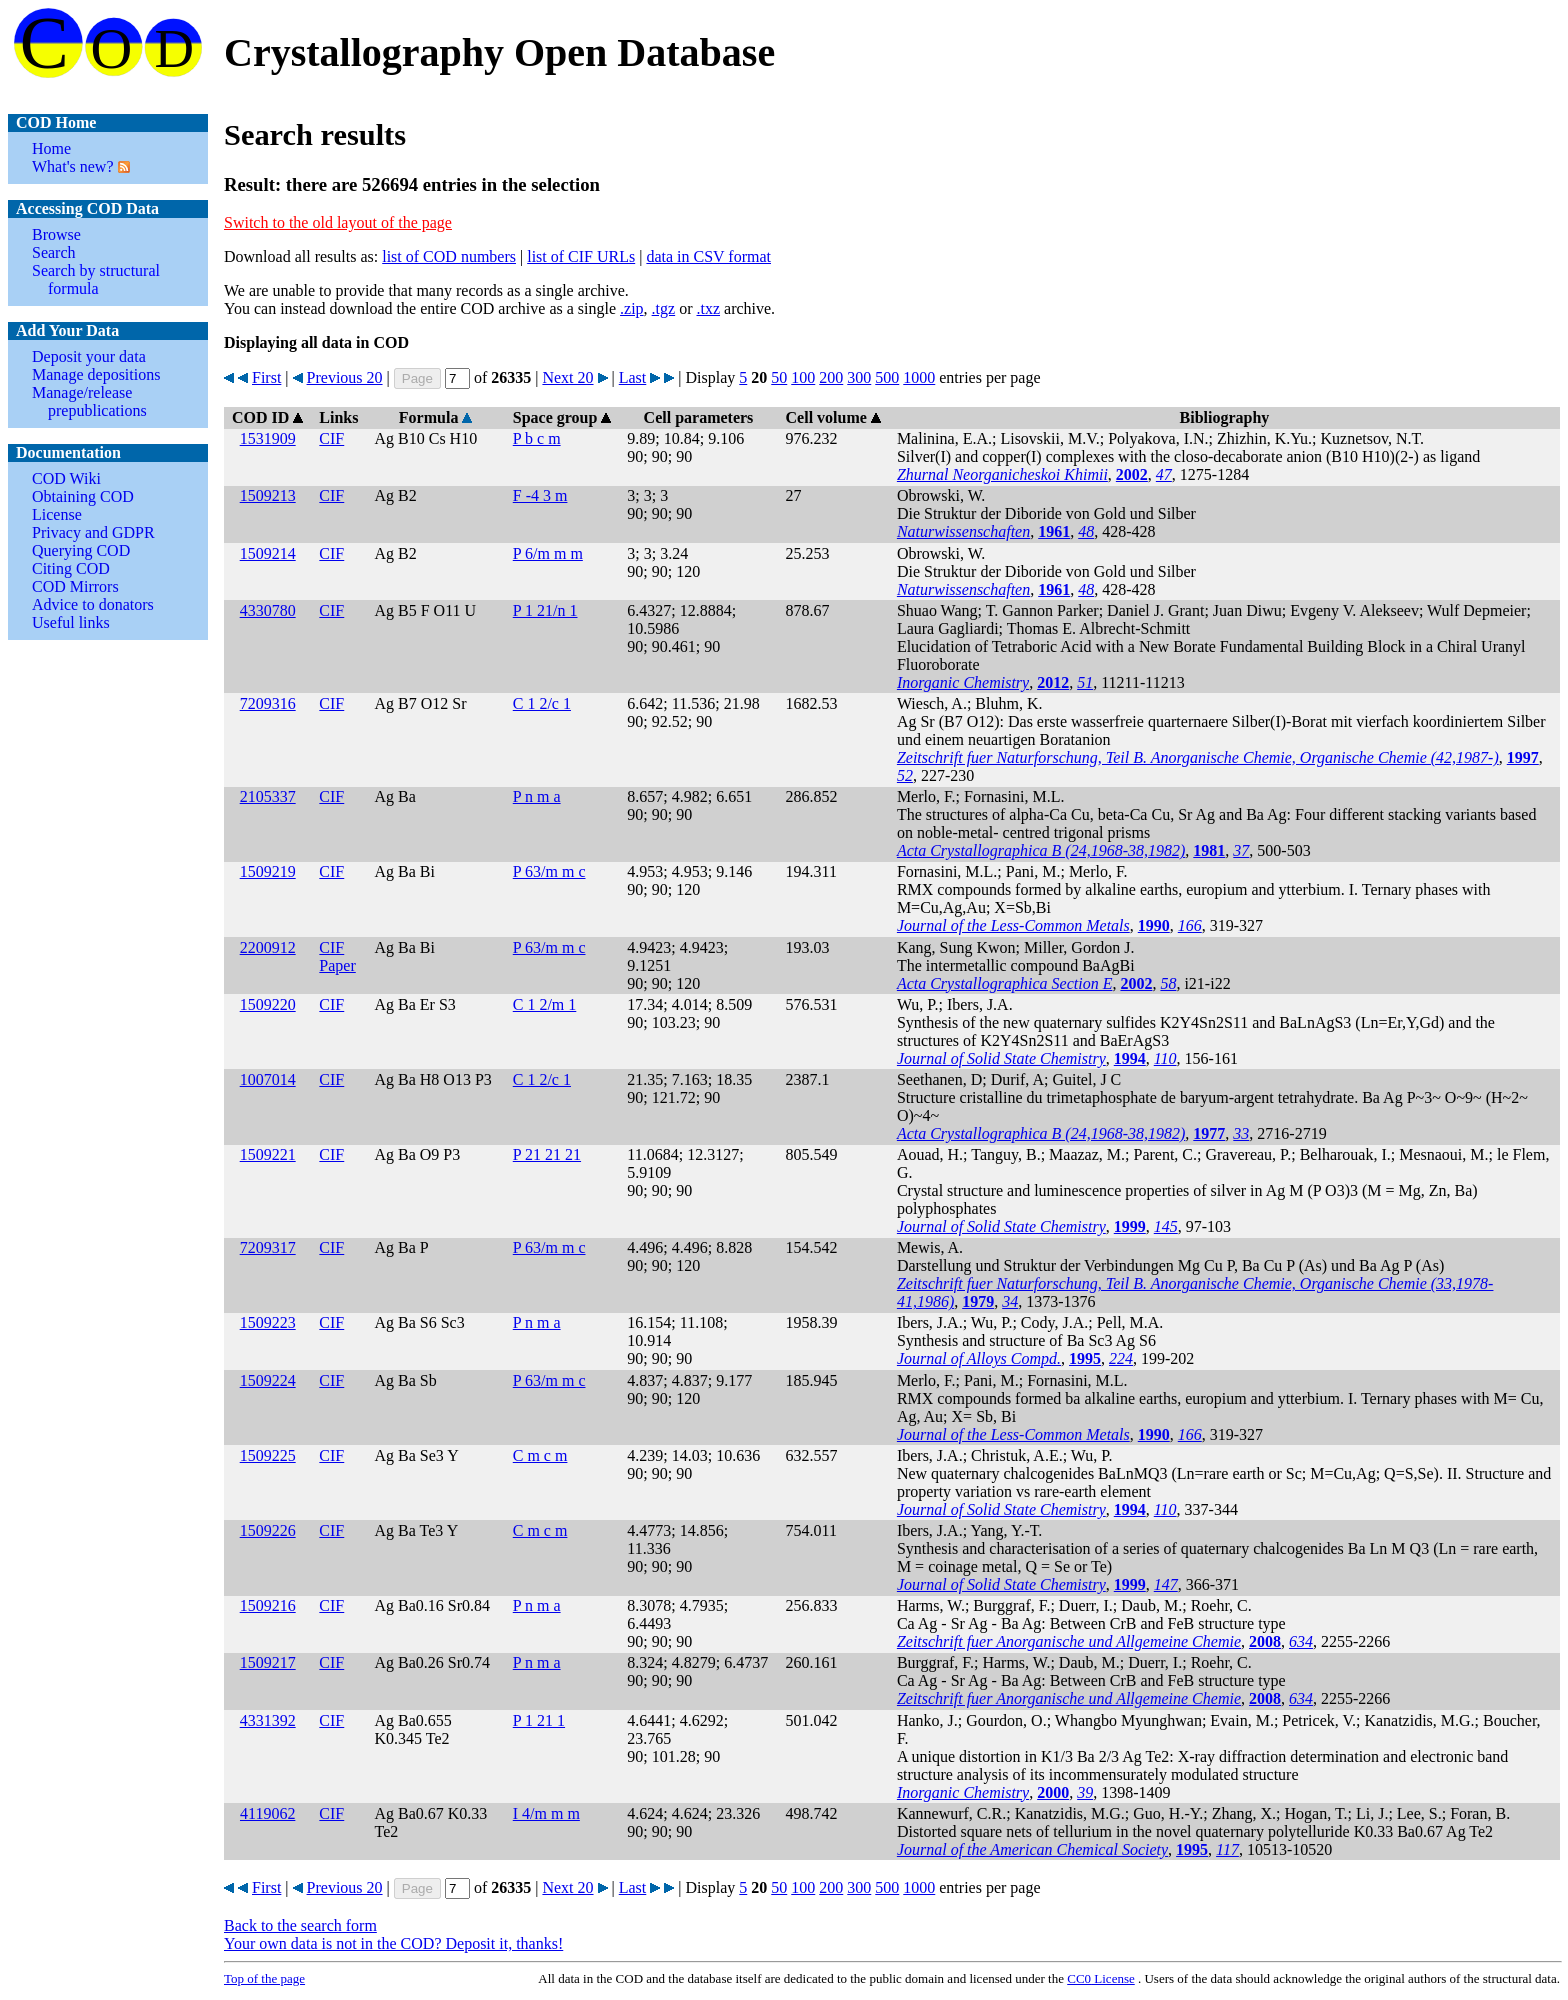 This screenshot has width=1568, height=2000. I want to click on Manage depositions, so click(96, 374).